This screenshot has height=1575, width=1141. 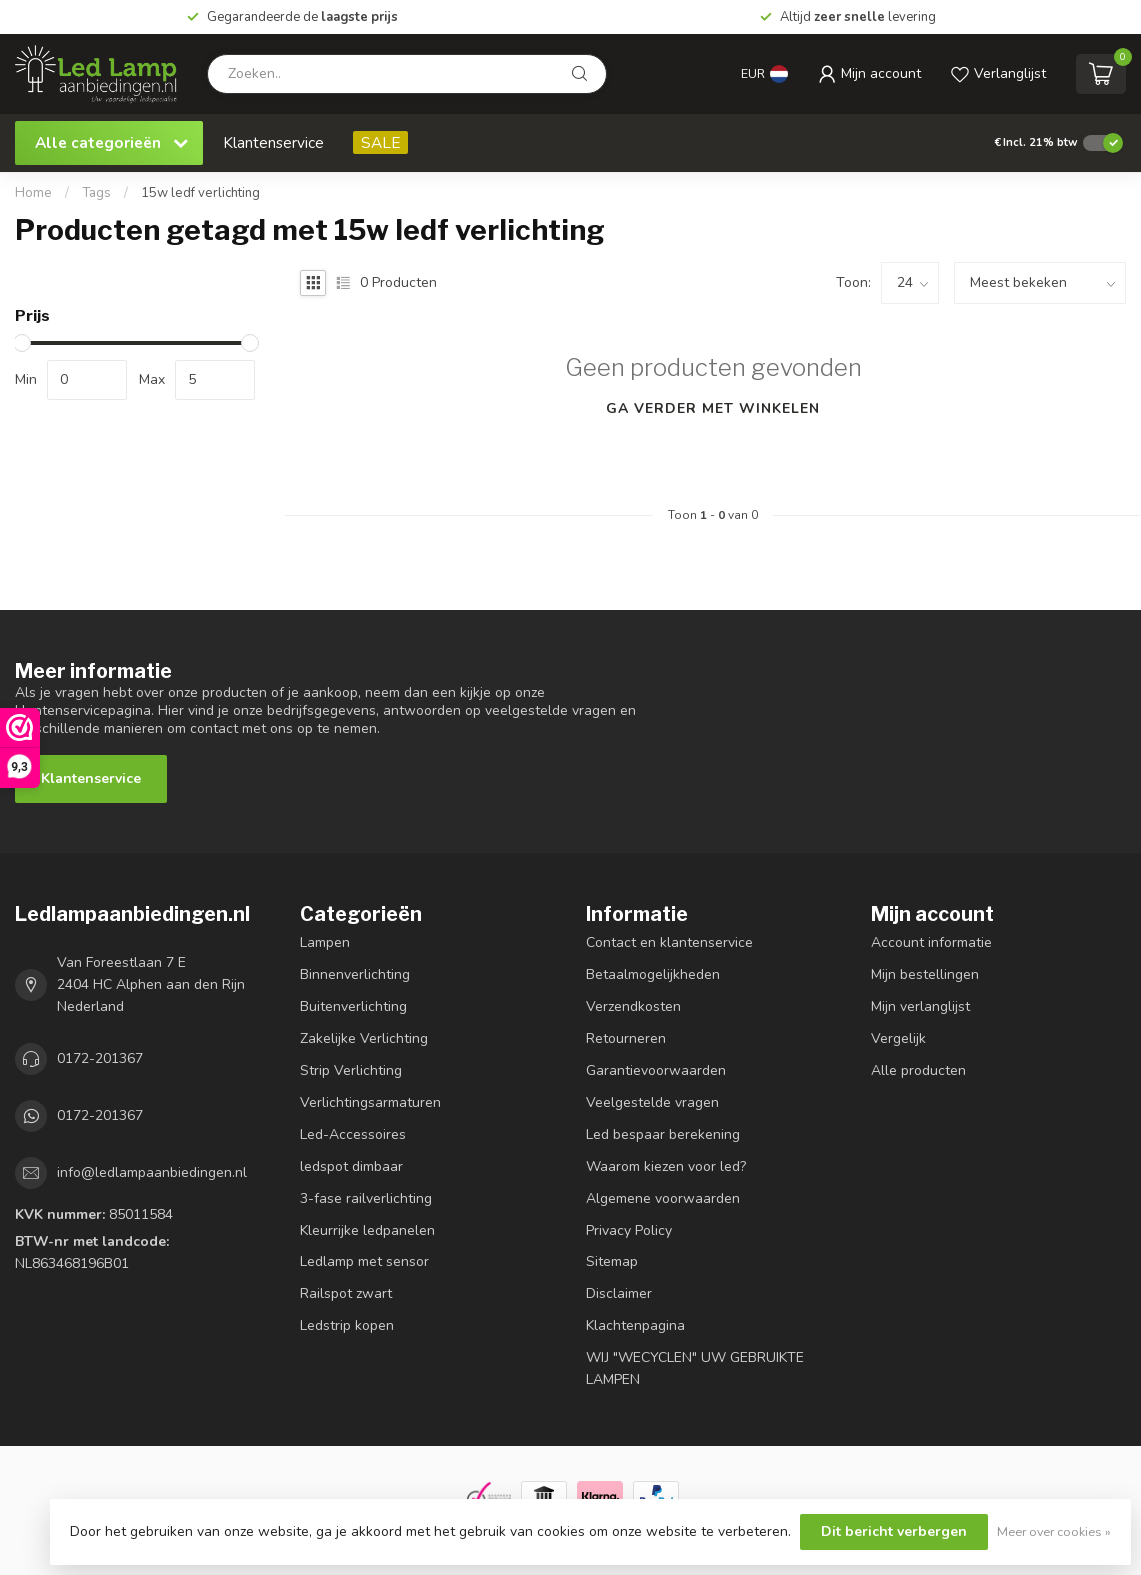 What do you see at coordinates (367, 1230) in the screenshot?
I see `Kleurrijke ledpanelen` at bounding box center [367, 1230].